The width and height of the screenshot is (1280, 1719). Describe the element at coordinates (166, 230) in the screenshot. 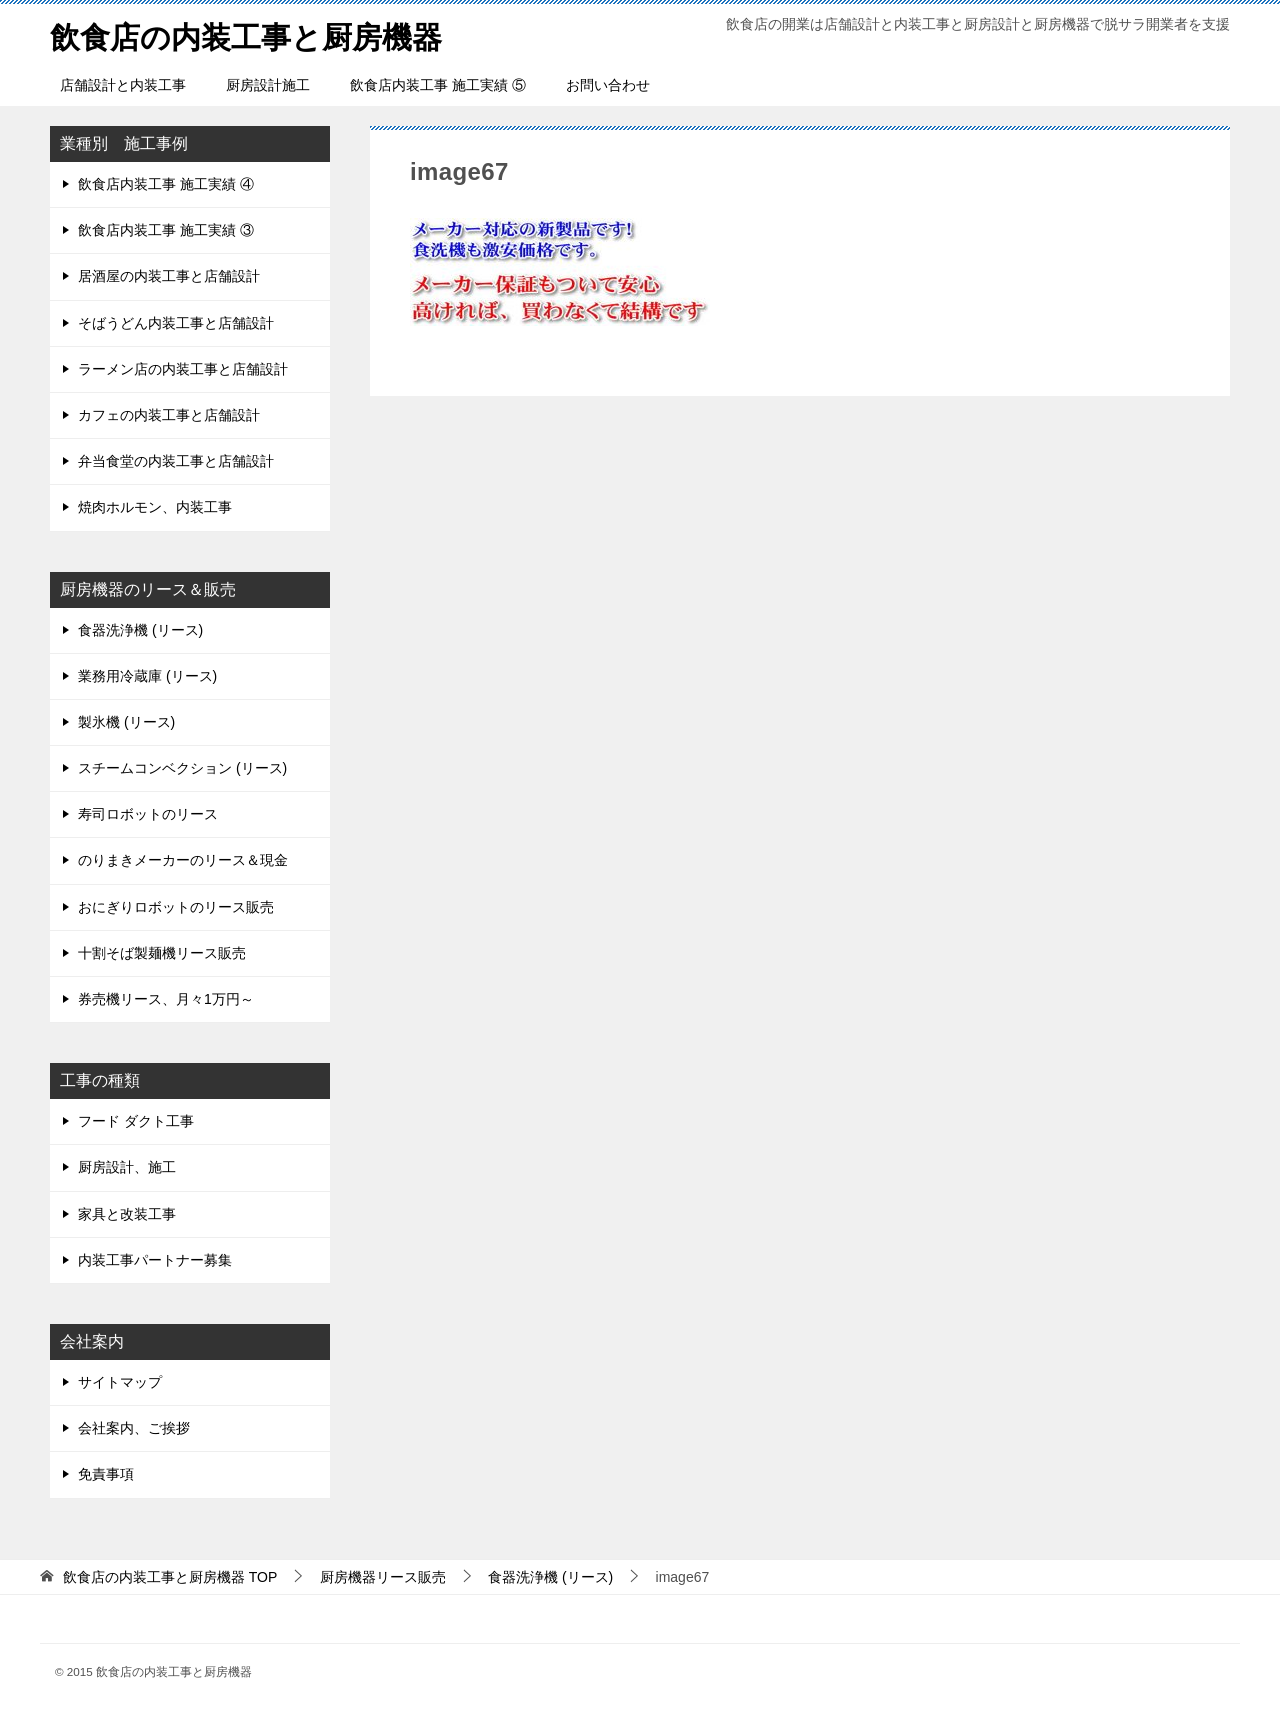

I see `飲食店内装工事 施工実績 ③` at that location.